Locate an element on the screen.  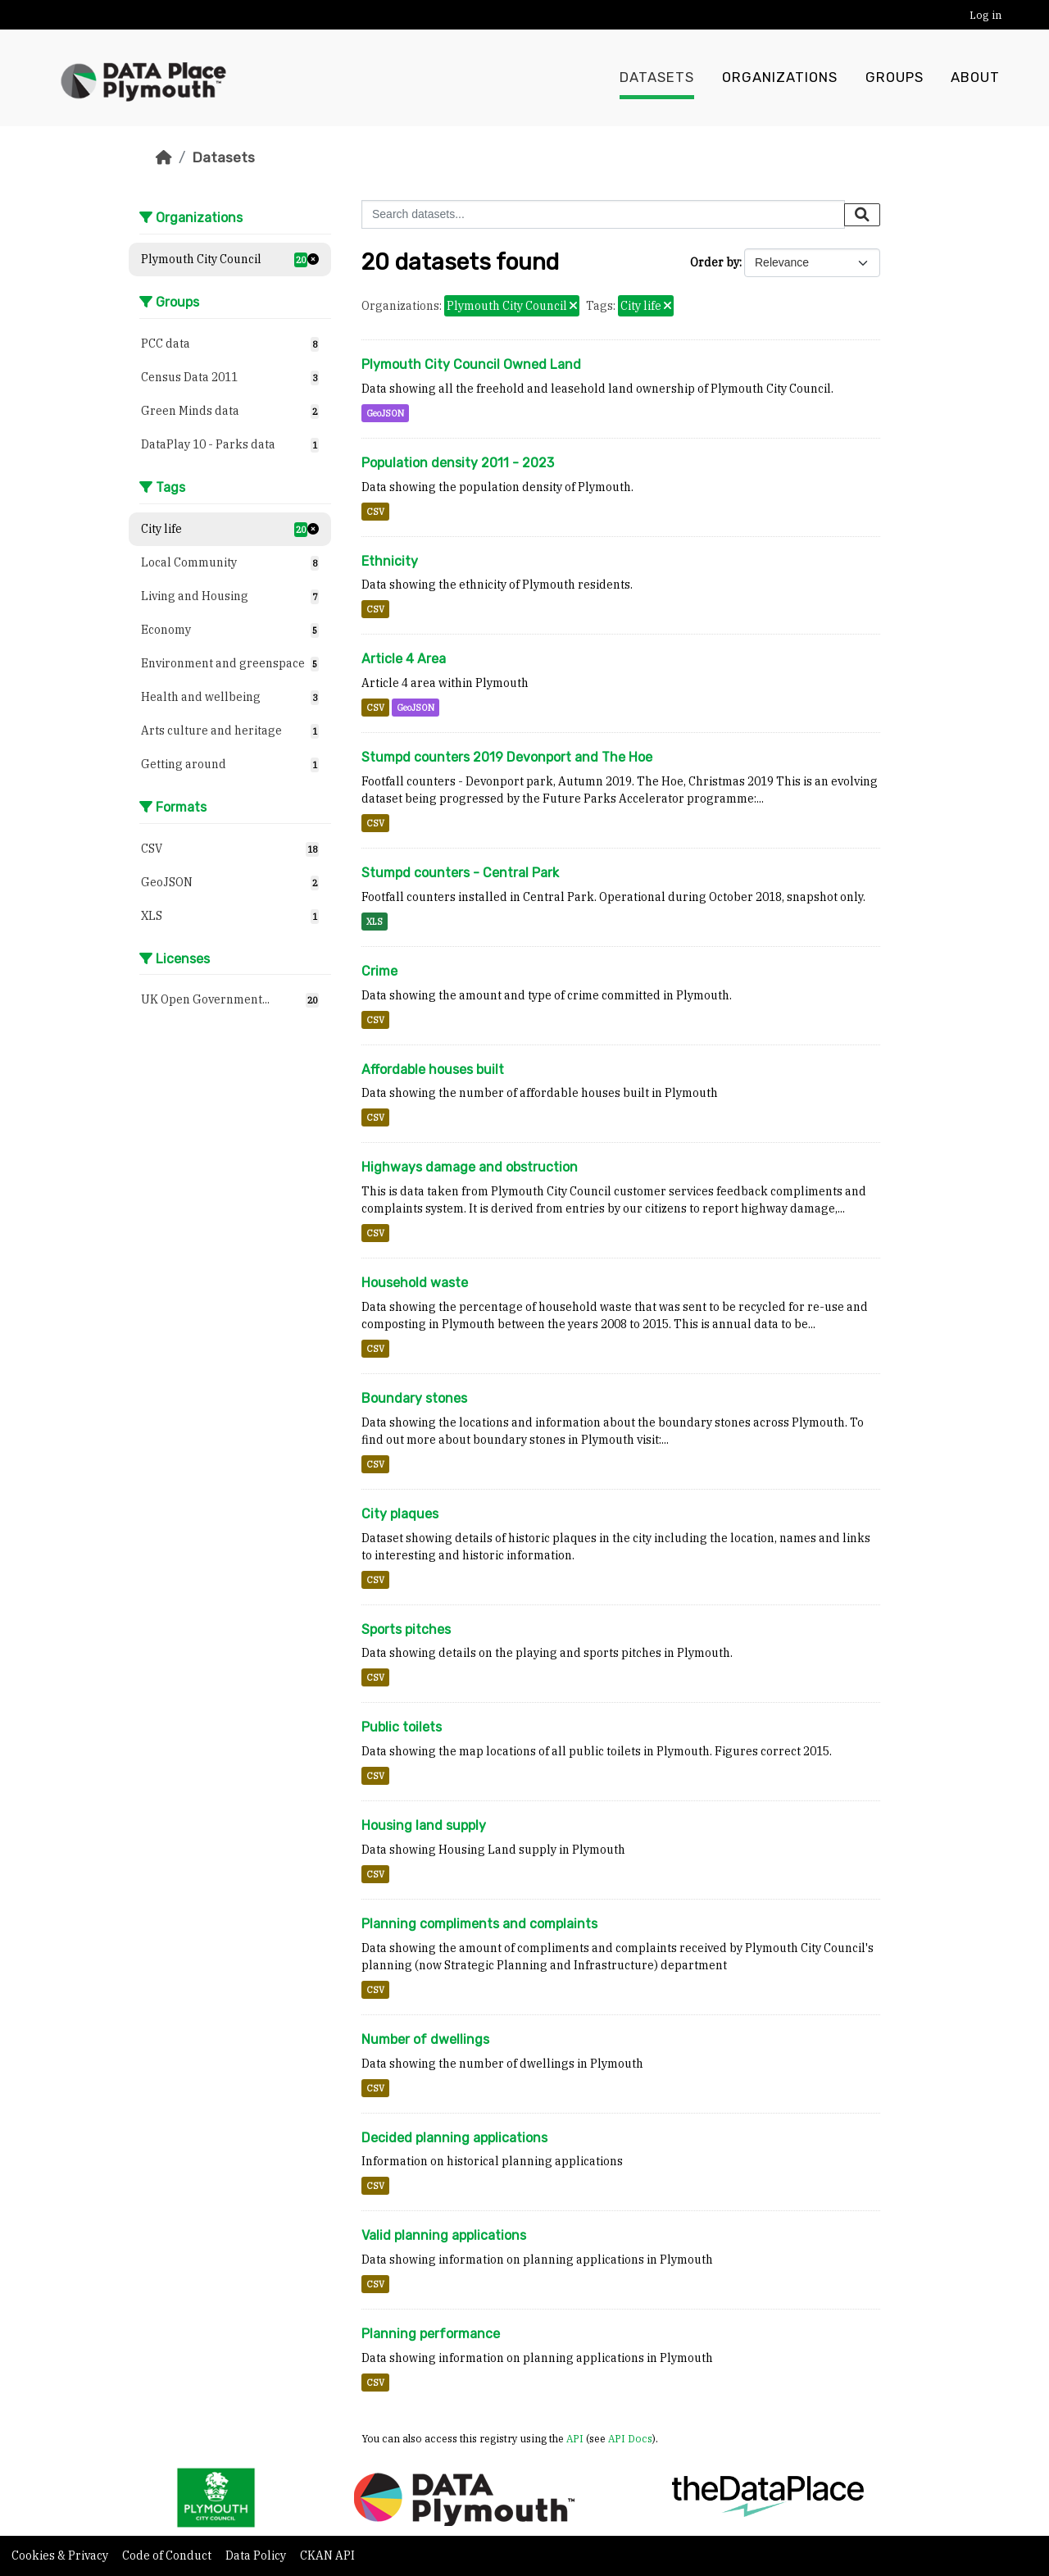
GeoJSON is located at coordinates (385, 413).